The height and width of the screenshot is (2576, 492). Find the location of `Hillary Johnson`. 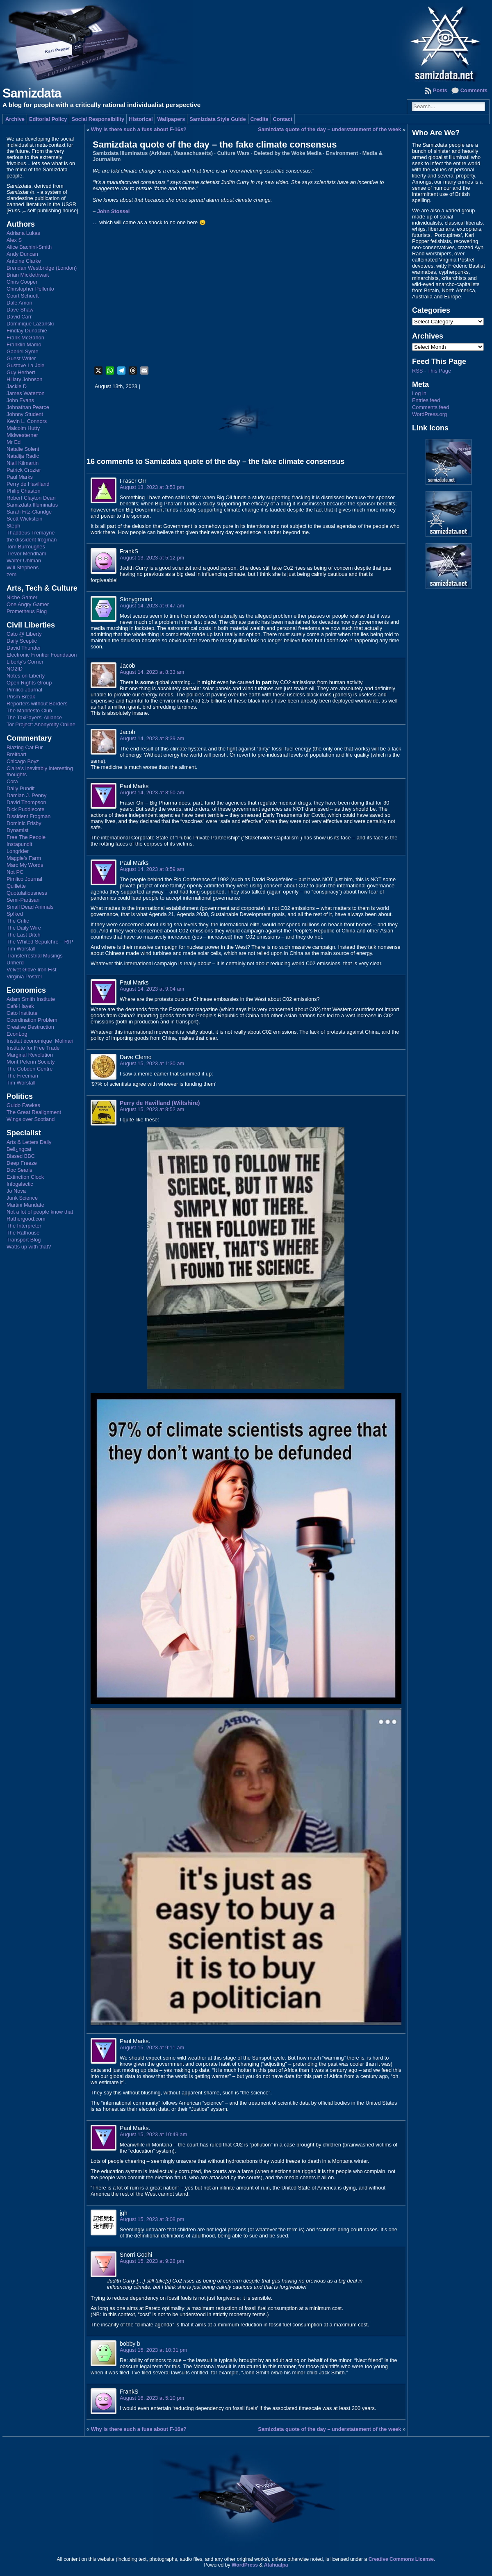

Hillary Johnson is located at coordinates (25, 379).